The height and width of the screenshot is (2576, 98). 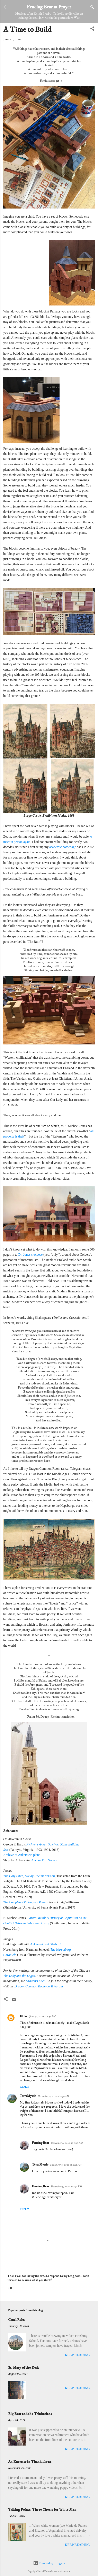 I want to click on on Telegram, so click(x=54, y=1986).